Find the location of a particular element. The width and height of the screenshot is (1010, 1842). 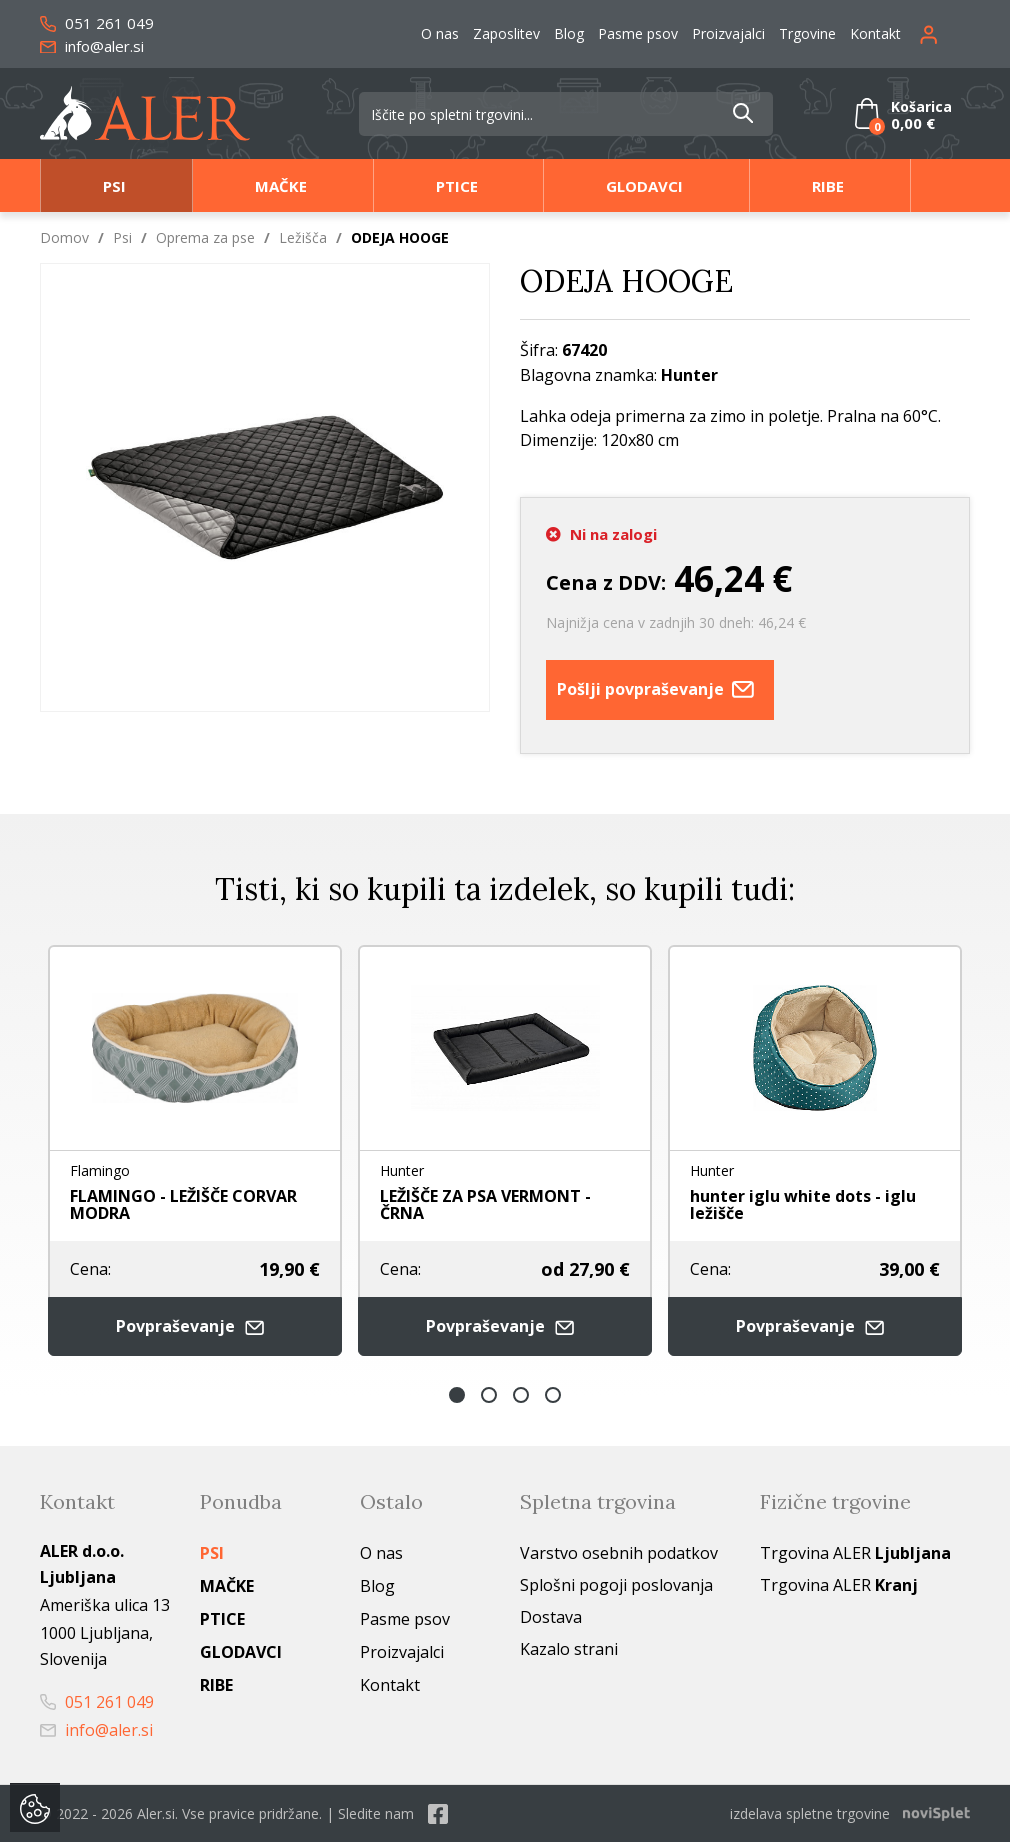

Ptice is located at coordinates (457, 186).